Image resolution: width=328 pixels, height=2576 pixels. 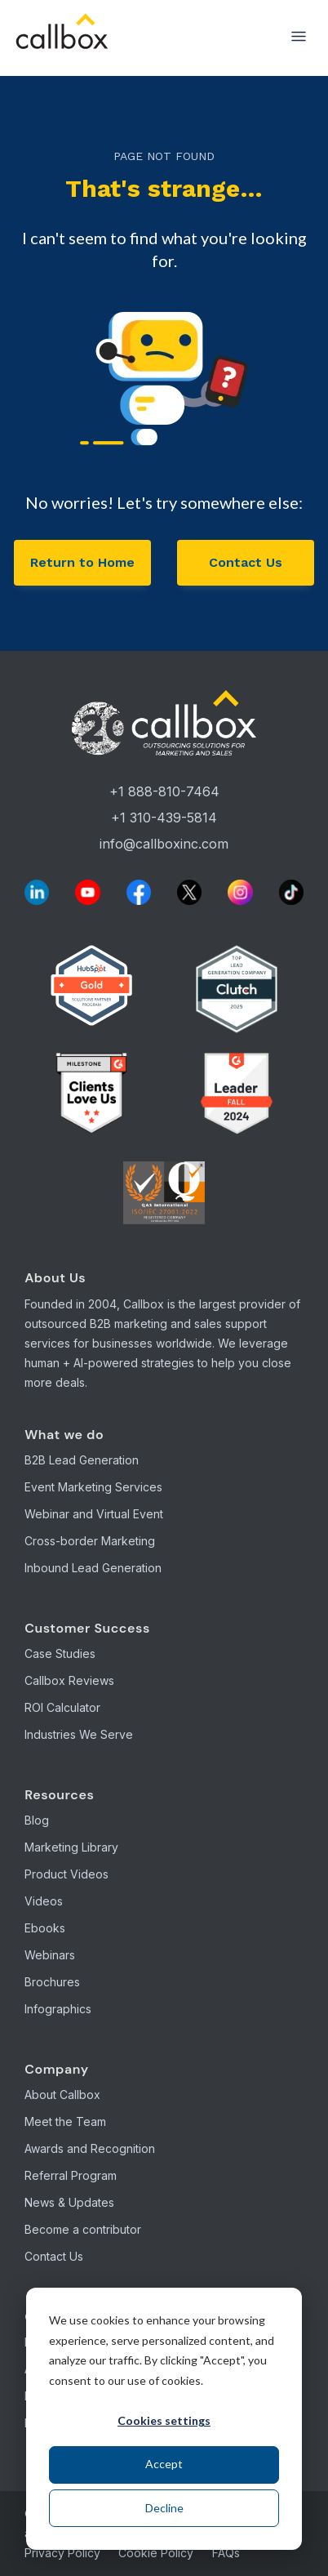 I want to click on +1 888-810-7464, so click(x=164, y=791).